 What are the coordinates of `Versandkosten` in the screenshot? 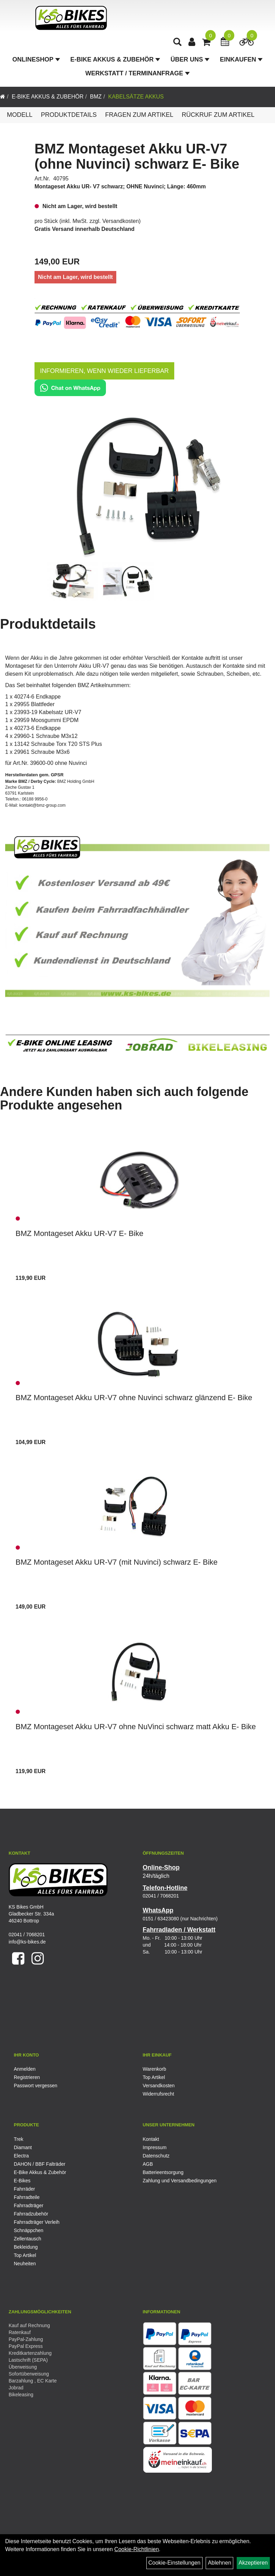 It's located at (120, 221).